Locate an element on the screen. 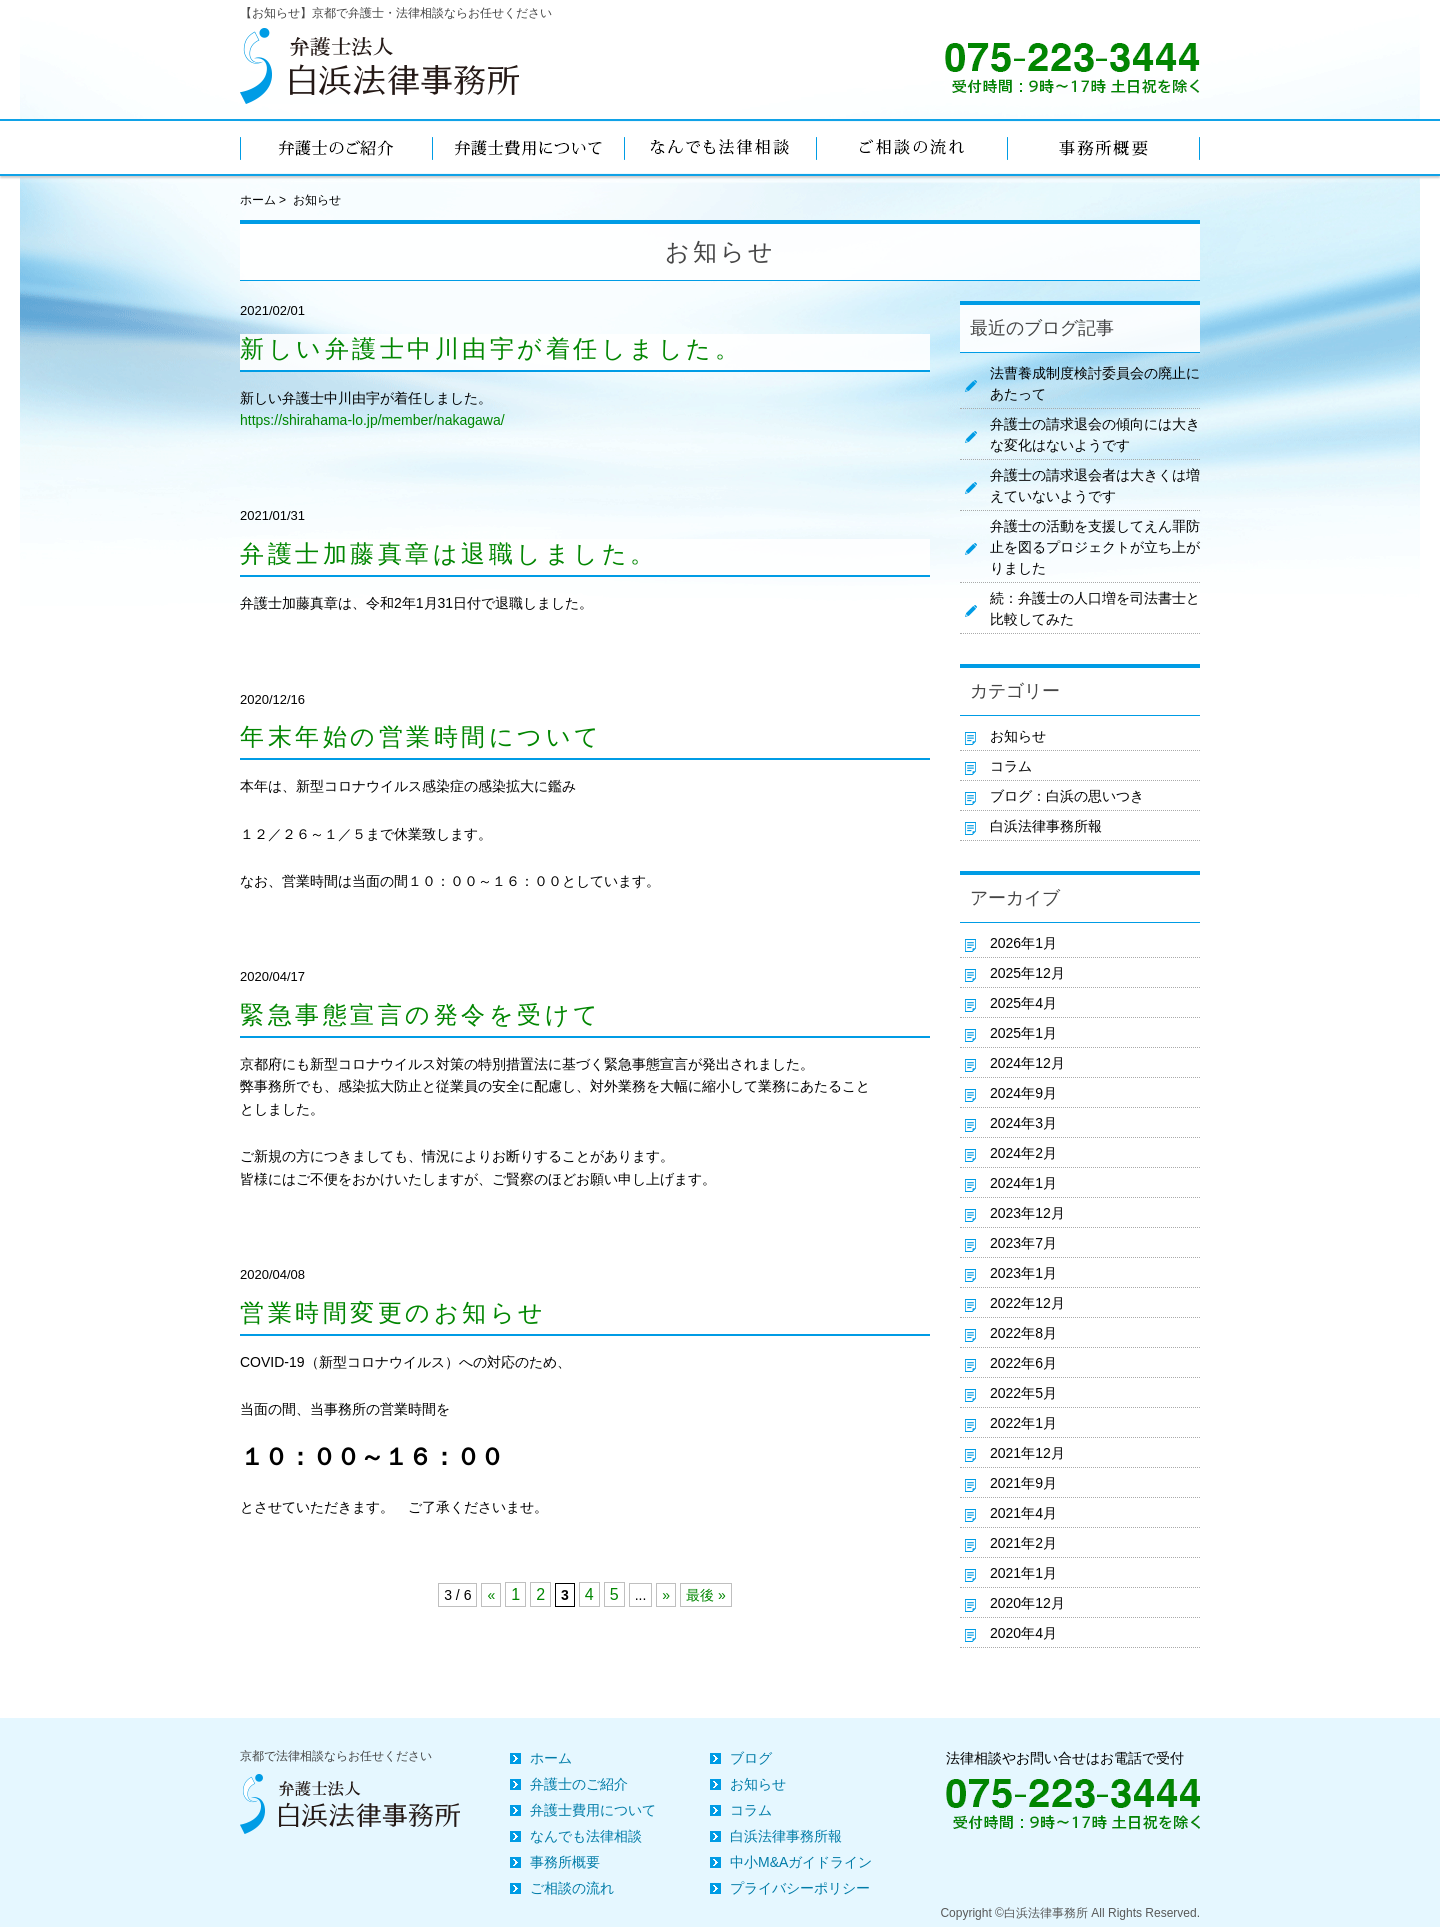  お知らせ is located at coordinates (1018, 736).